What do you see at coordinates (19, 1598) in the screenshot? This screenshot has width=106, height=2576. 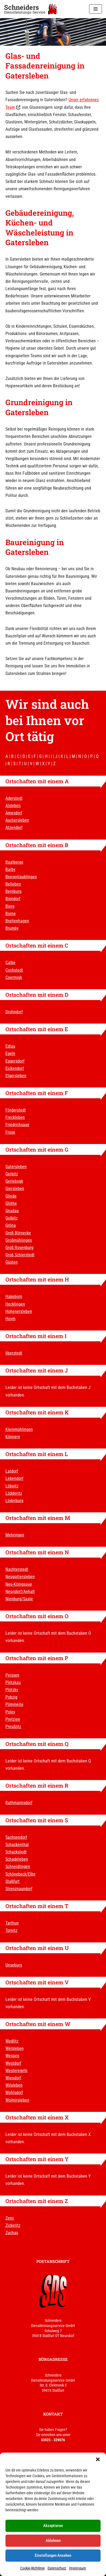 I see `Nienburg/Saale` at bounding box center [19, 1598].